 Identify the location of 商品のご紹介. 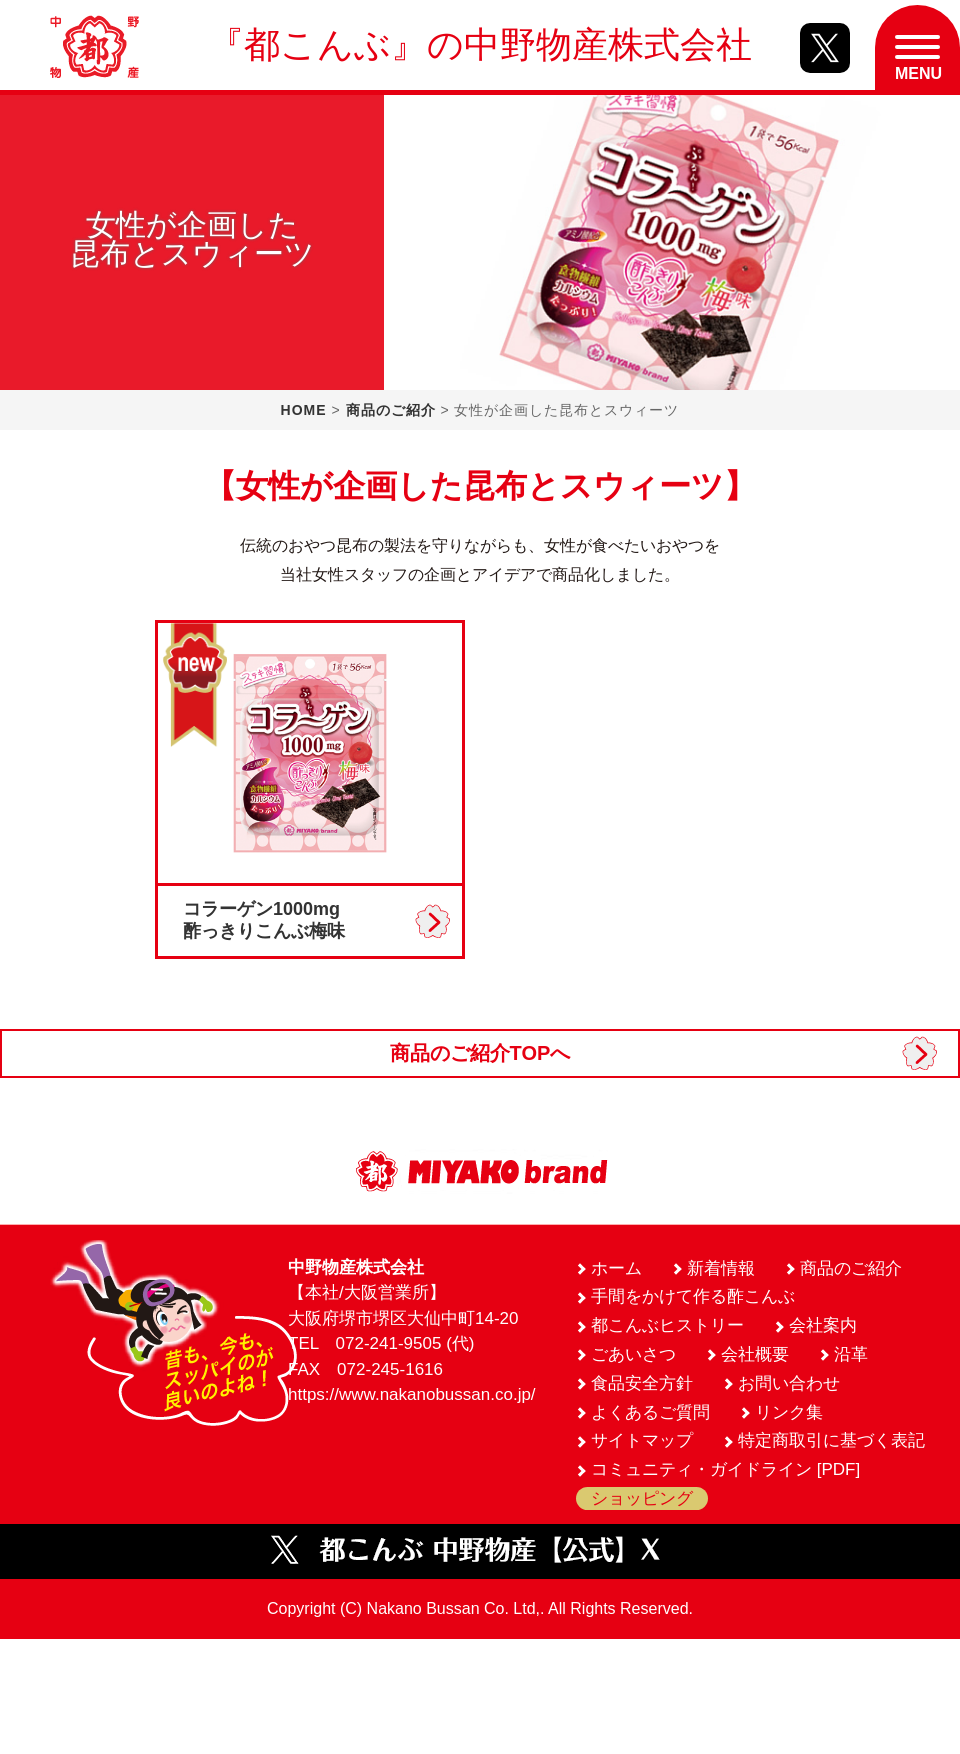
(391, 410).